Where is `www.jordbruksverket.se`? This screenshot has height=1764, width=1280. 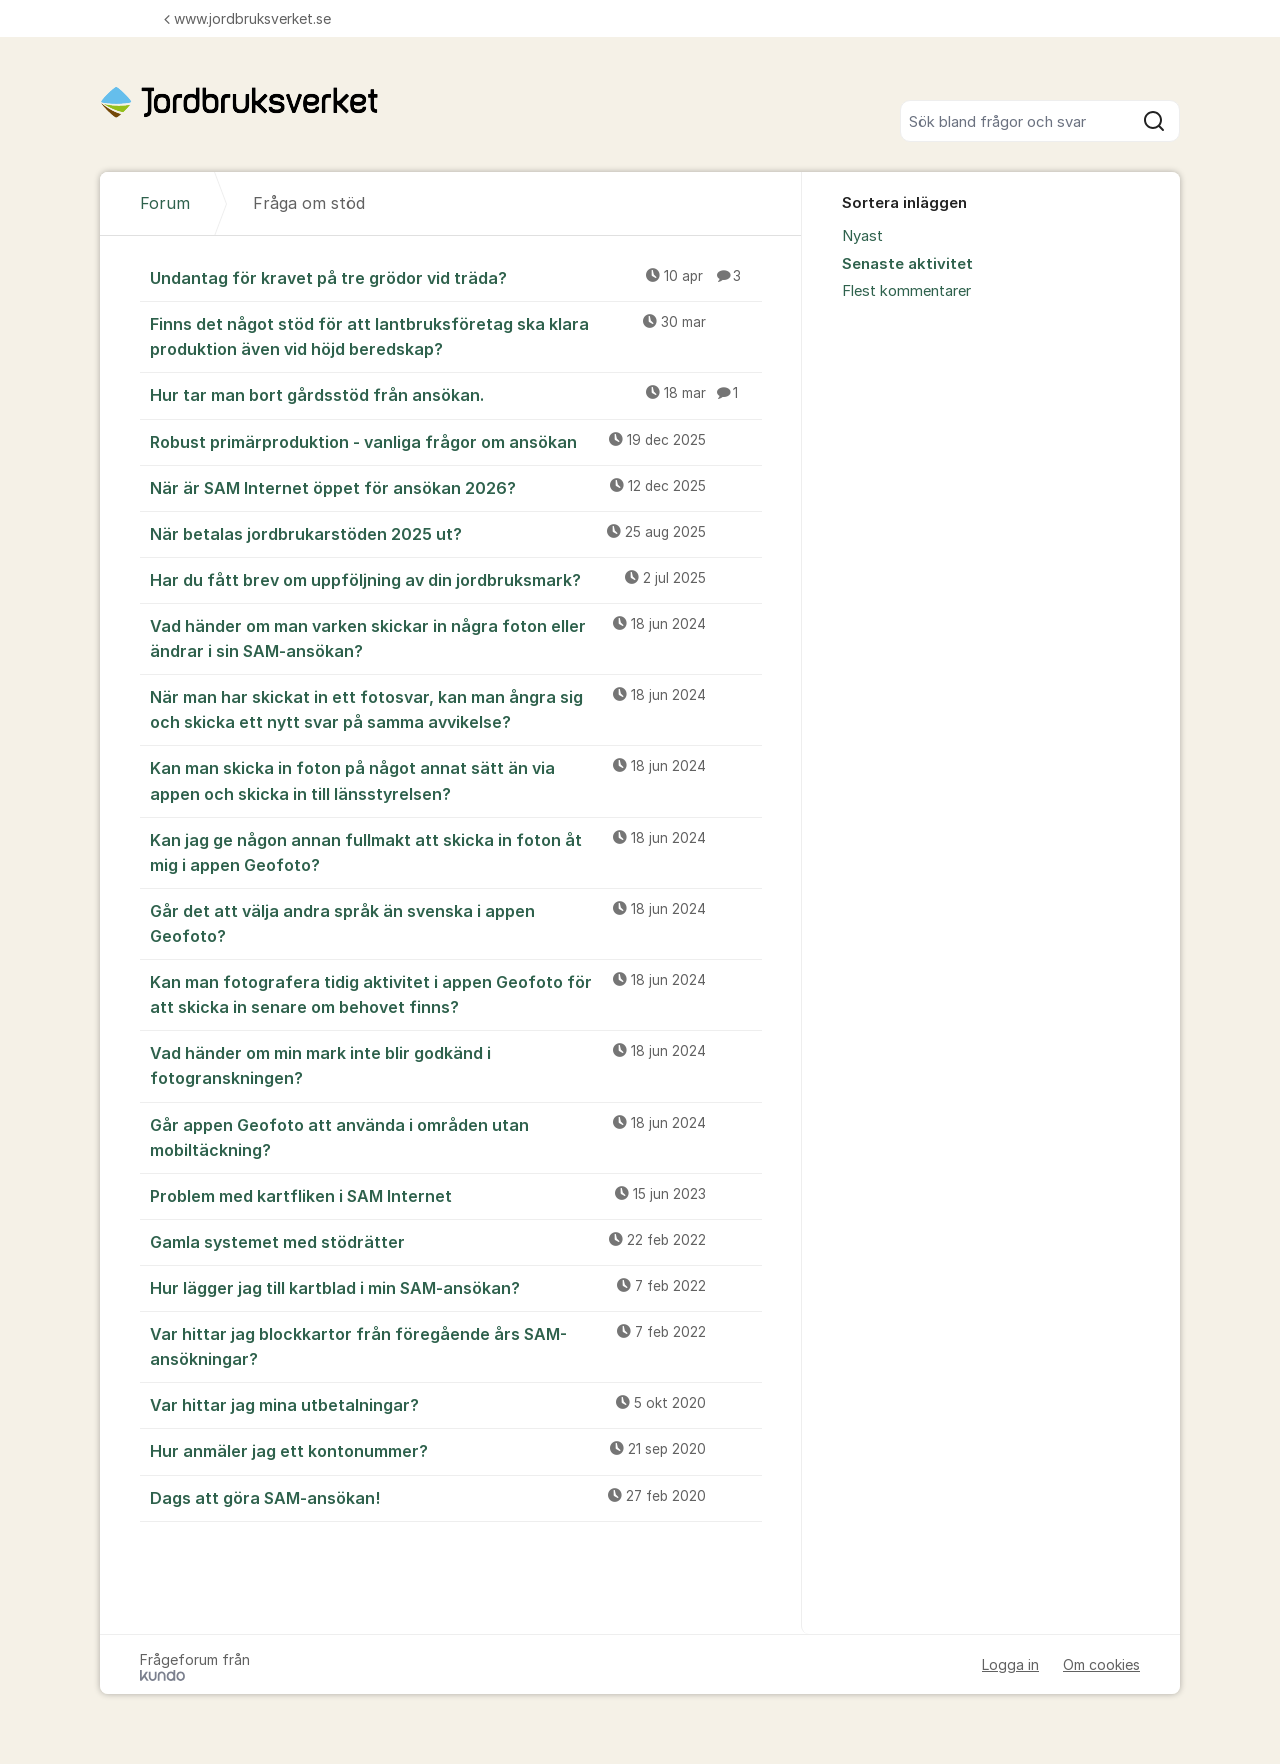
www.jordbruksverket.se is located at coordinates (247, 18).